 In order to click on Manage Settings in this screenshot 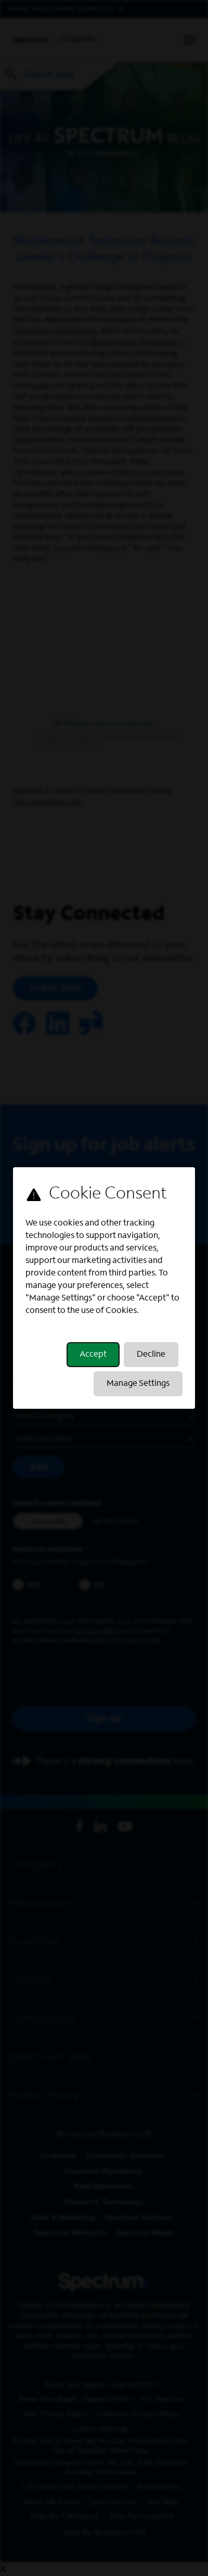, I will do `click(138, 1384)`.